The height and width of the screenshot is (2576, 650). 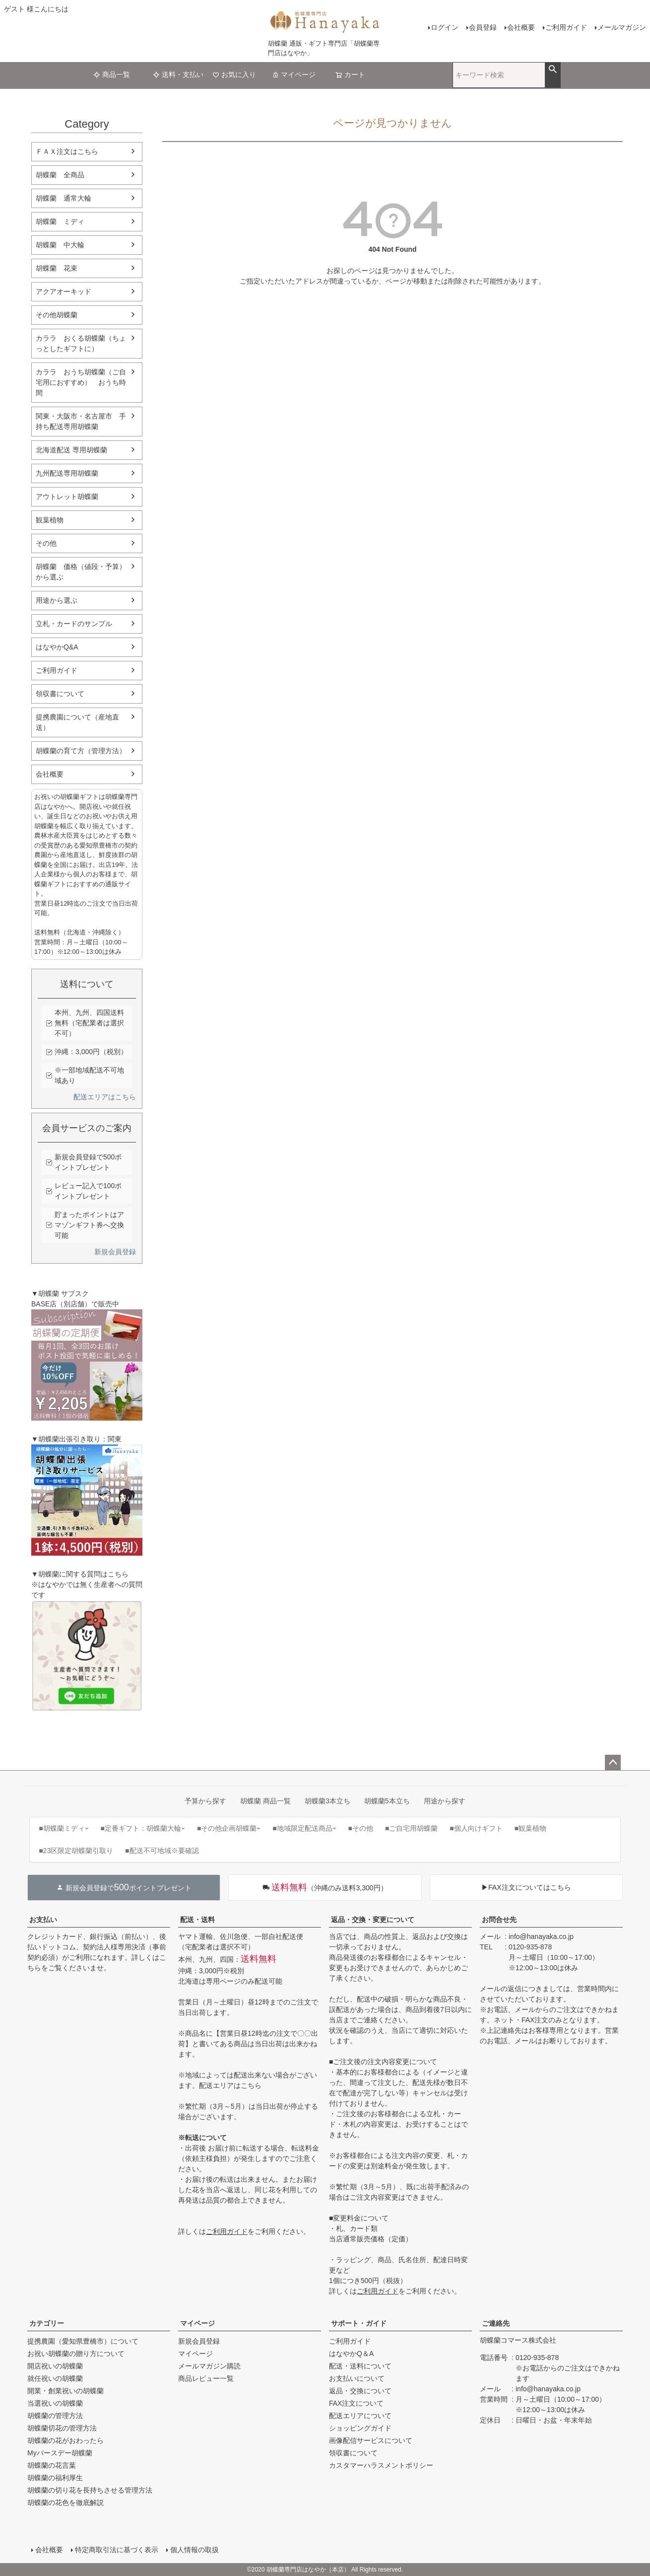 I want to click on ■ご自宅用胡蝶蘭, so click(x=411, y=1828).